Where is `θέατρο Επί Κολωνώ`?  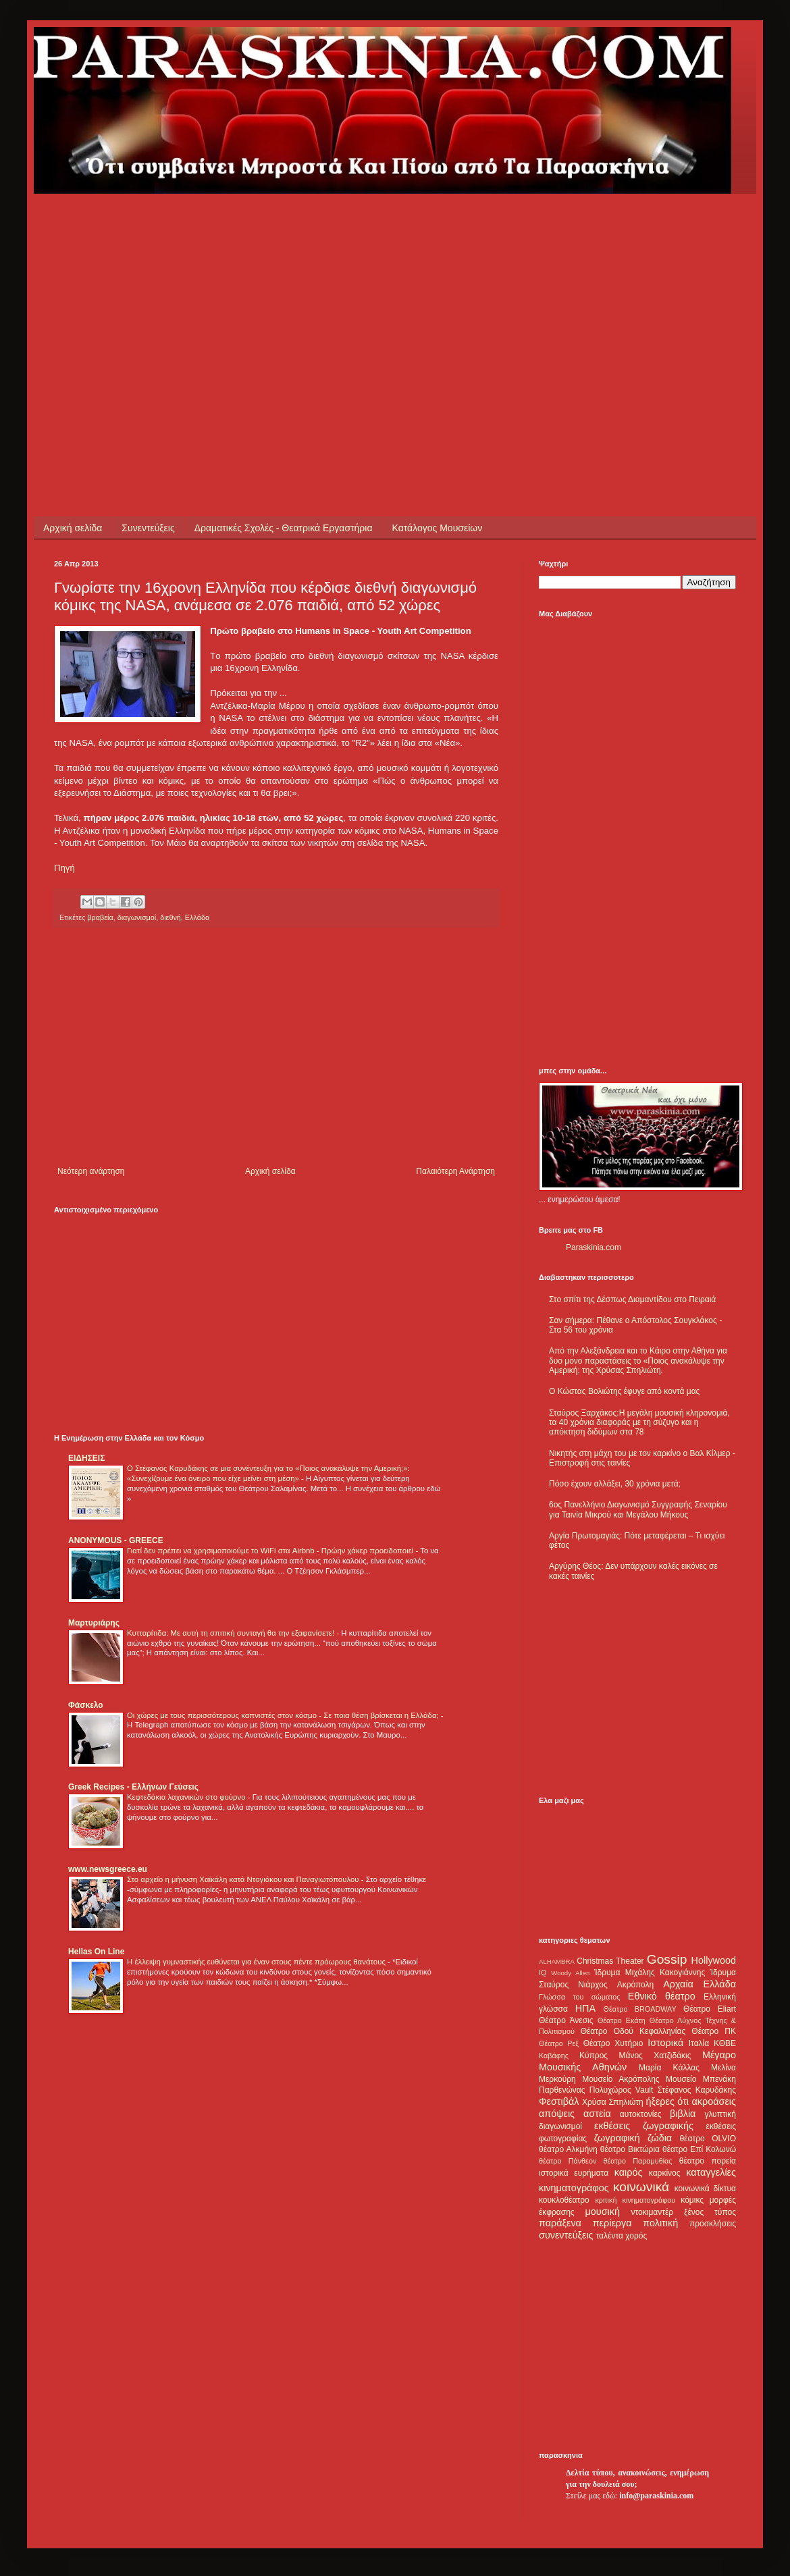
θέατρο Επί Κολωνώ is located at coordinates (699, 2149).